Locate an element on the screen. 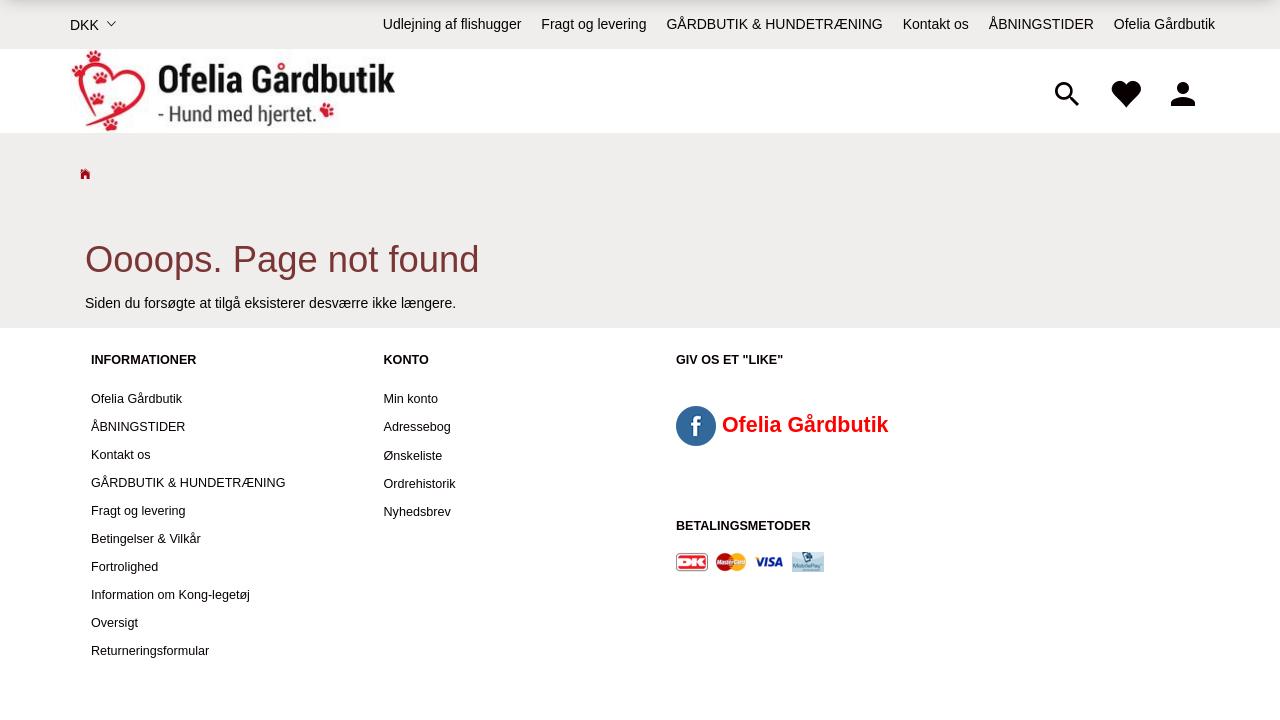 The width and height of the screenshot is (1280, 720). [Ofelia Gårdbutik - Hund med hjertet.] is located at coordinates (232, 91).